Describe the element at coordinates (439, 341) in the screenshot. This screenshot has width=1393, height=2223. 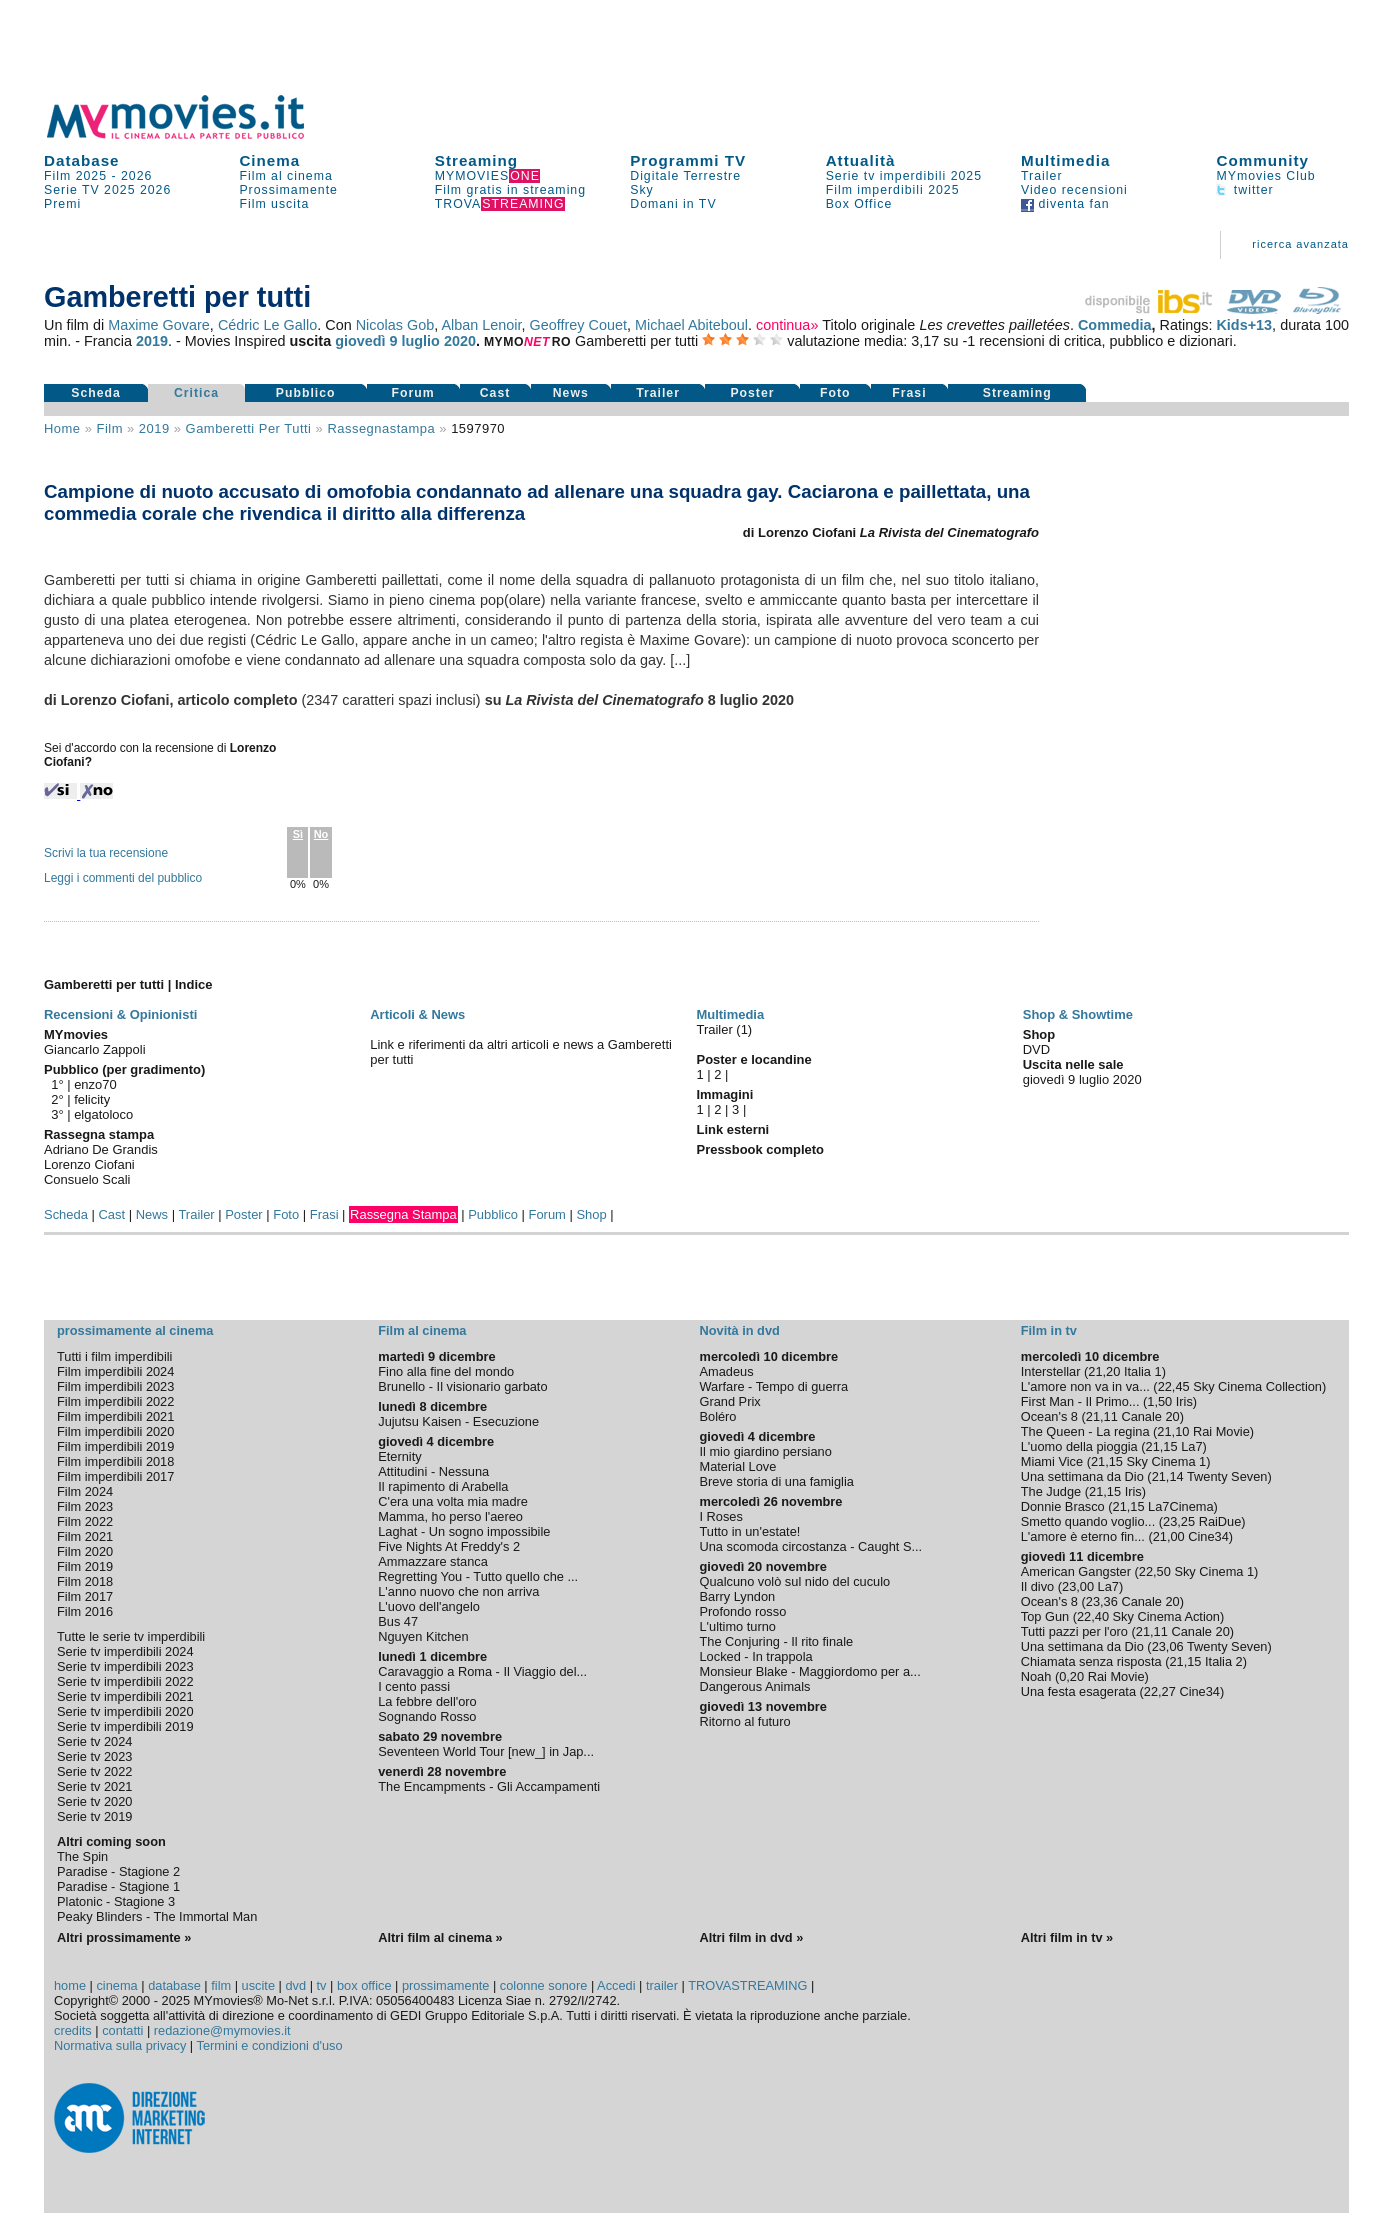
I see `luglio 2020` at that location.